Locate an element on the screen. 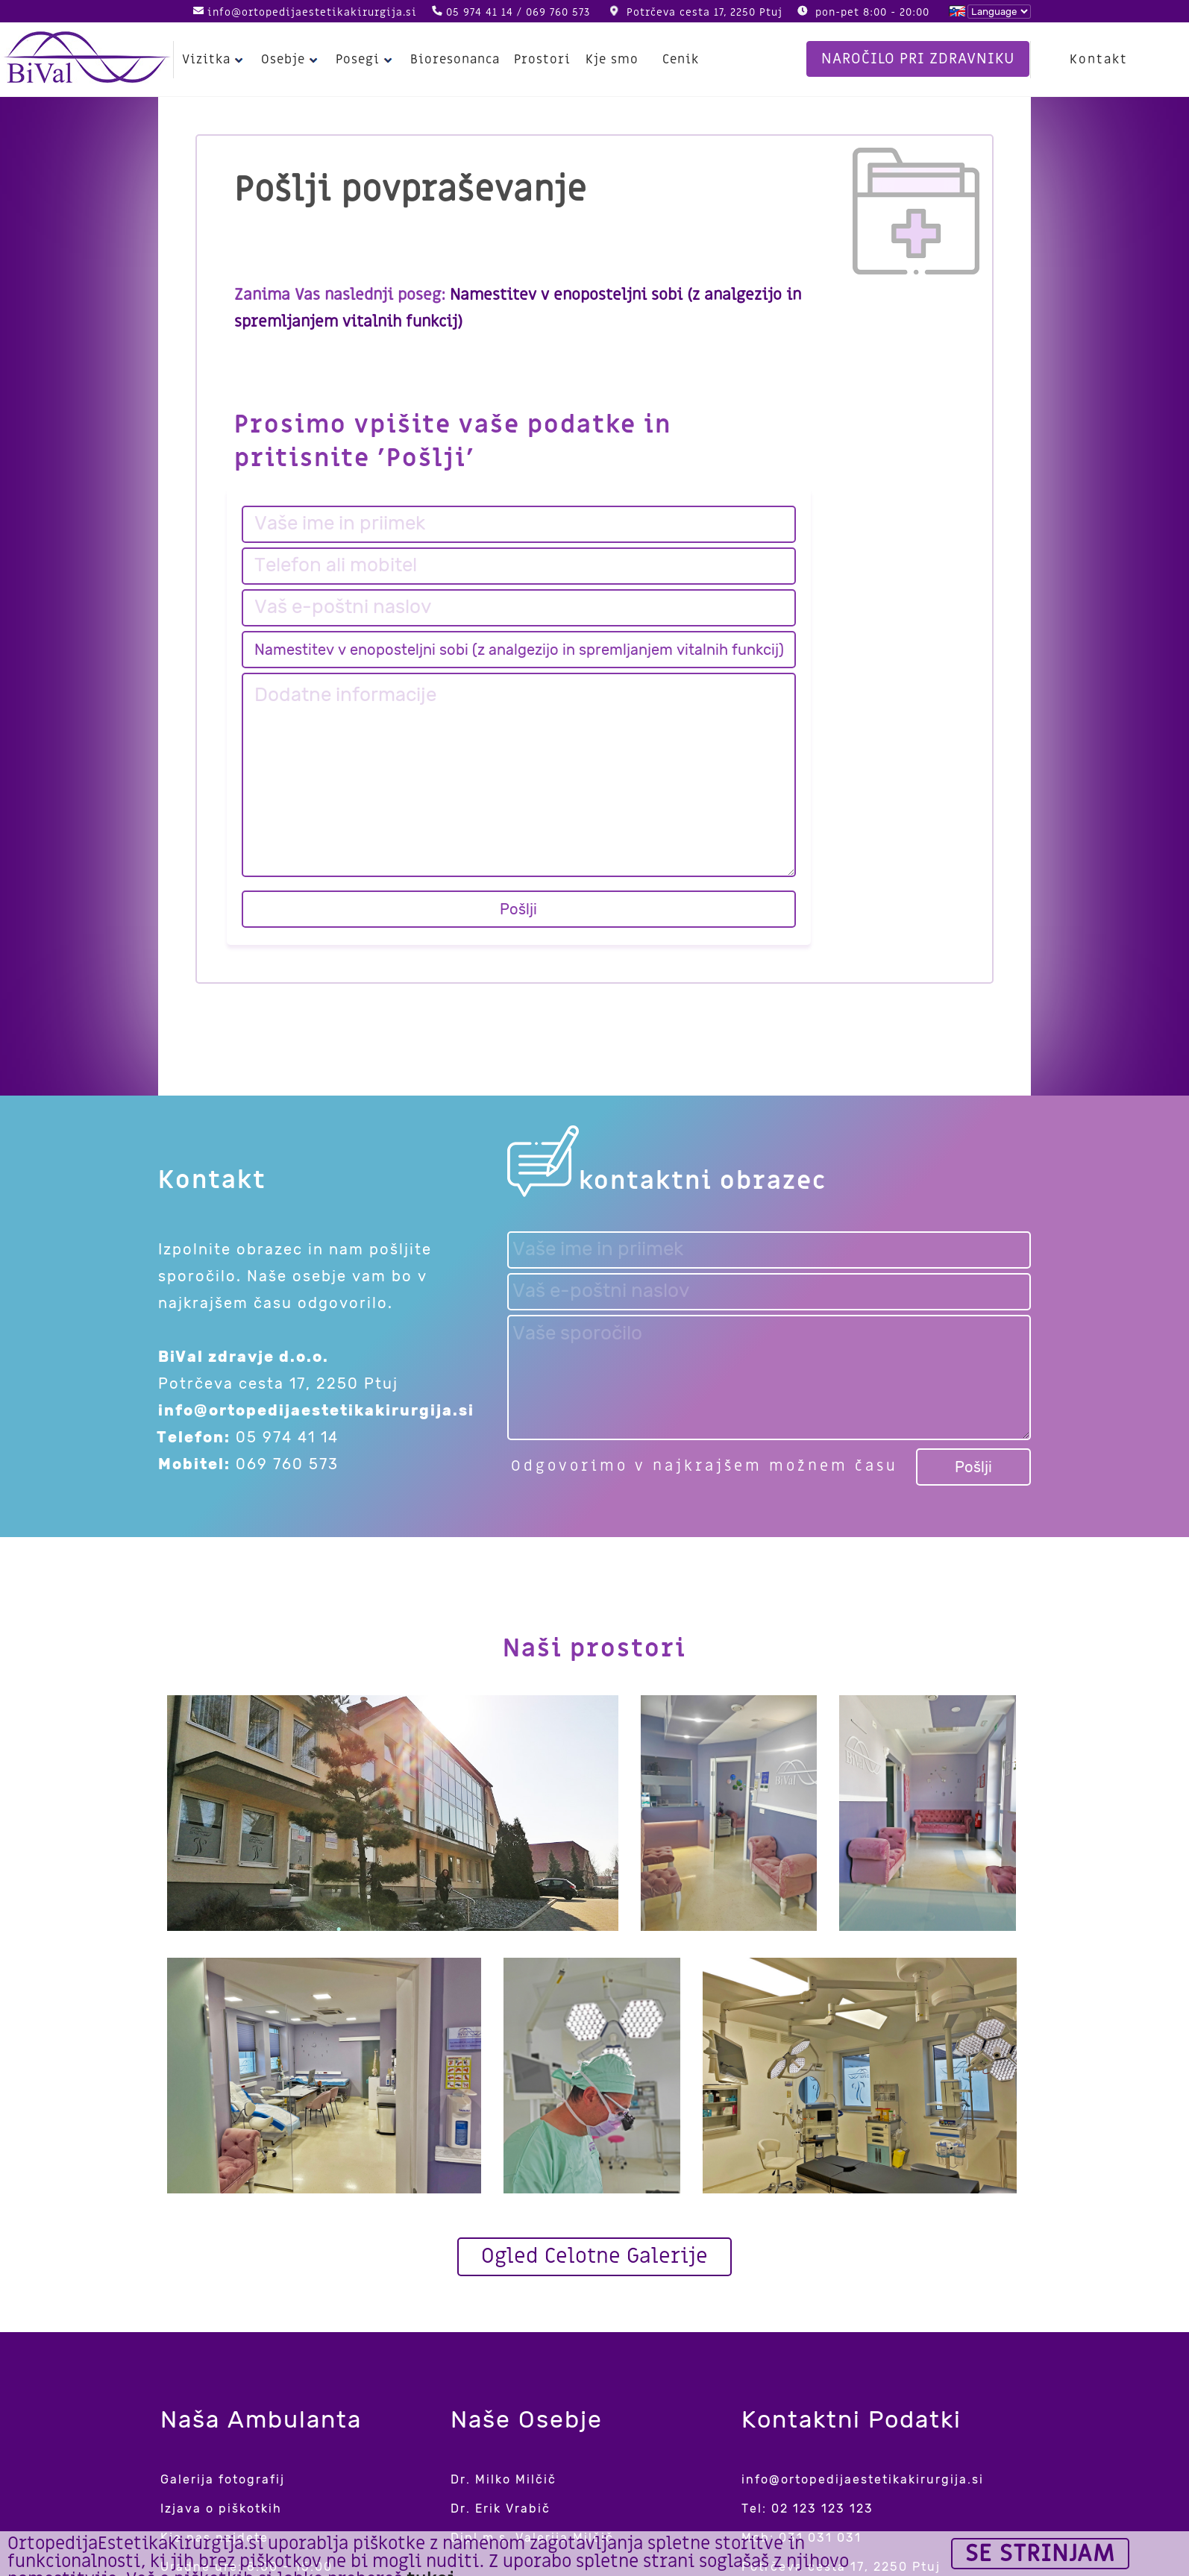  Se strinjam is located at coordinates (1040, 2553).